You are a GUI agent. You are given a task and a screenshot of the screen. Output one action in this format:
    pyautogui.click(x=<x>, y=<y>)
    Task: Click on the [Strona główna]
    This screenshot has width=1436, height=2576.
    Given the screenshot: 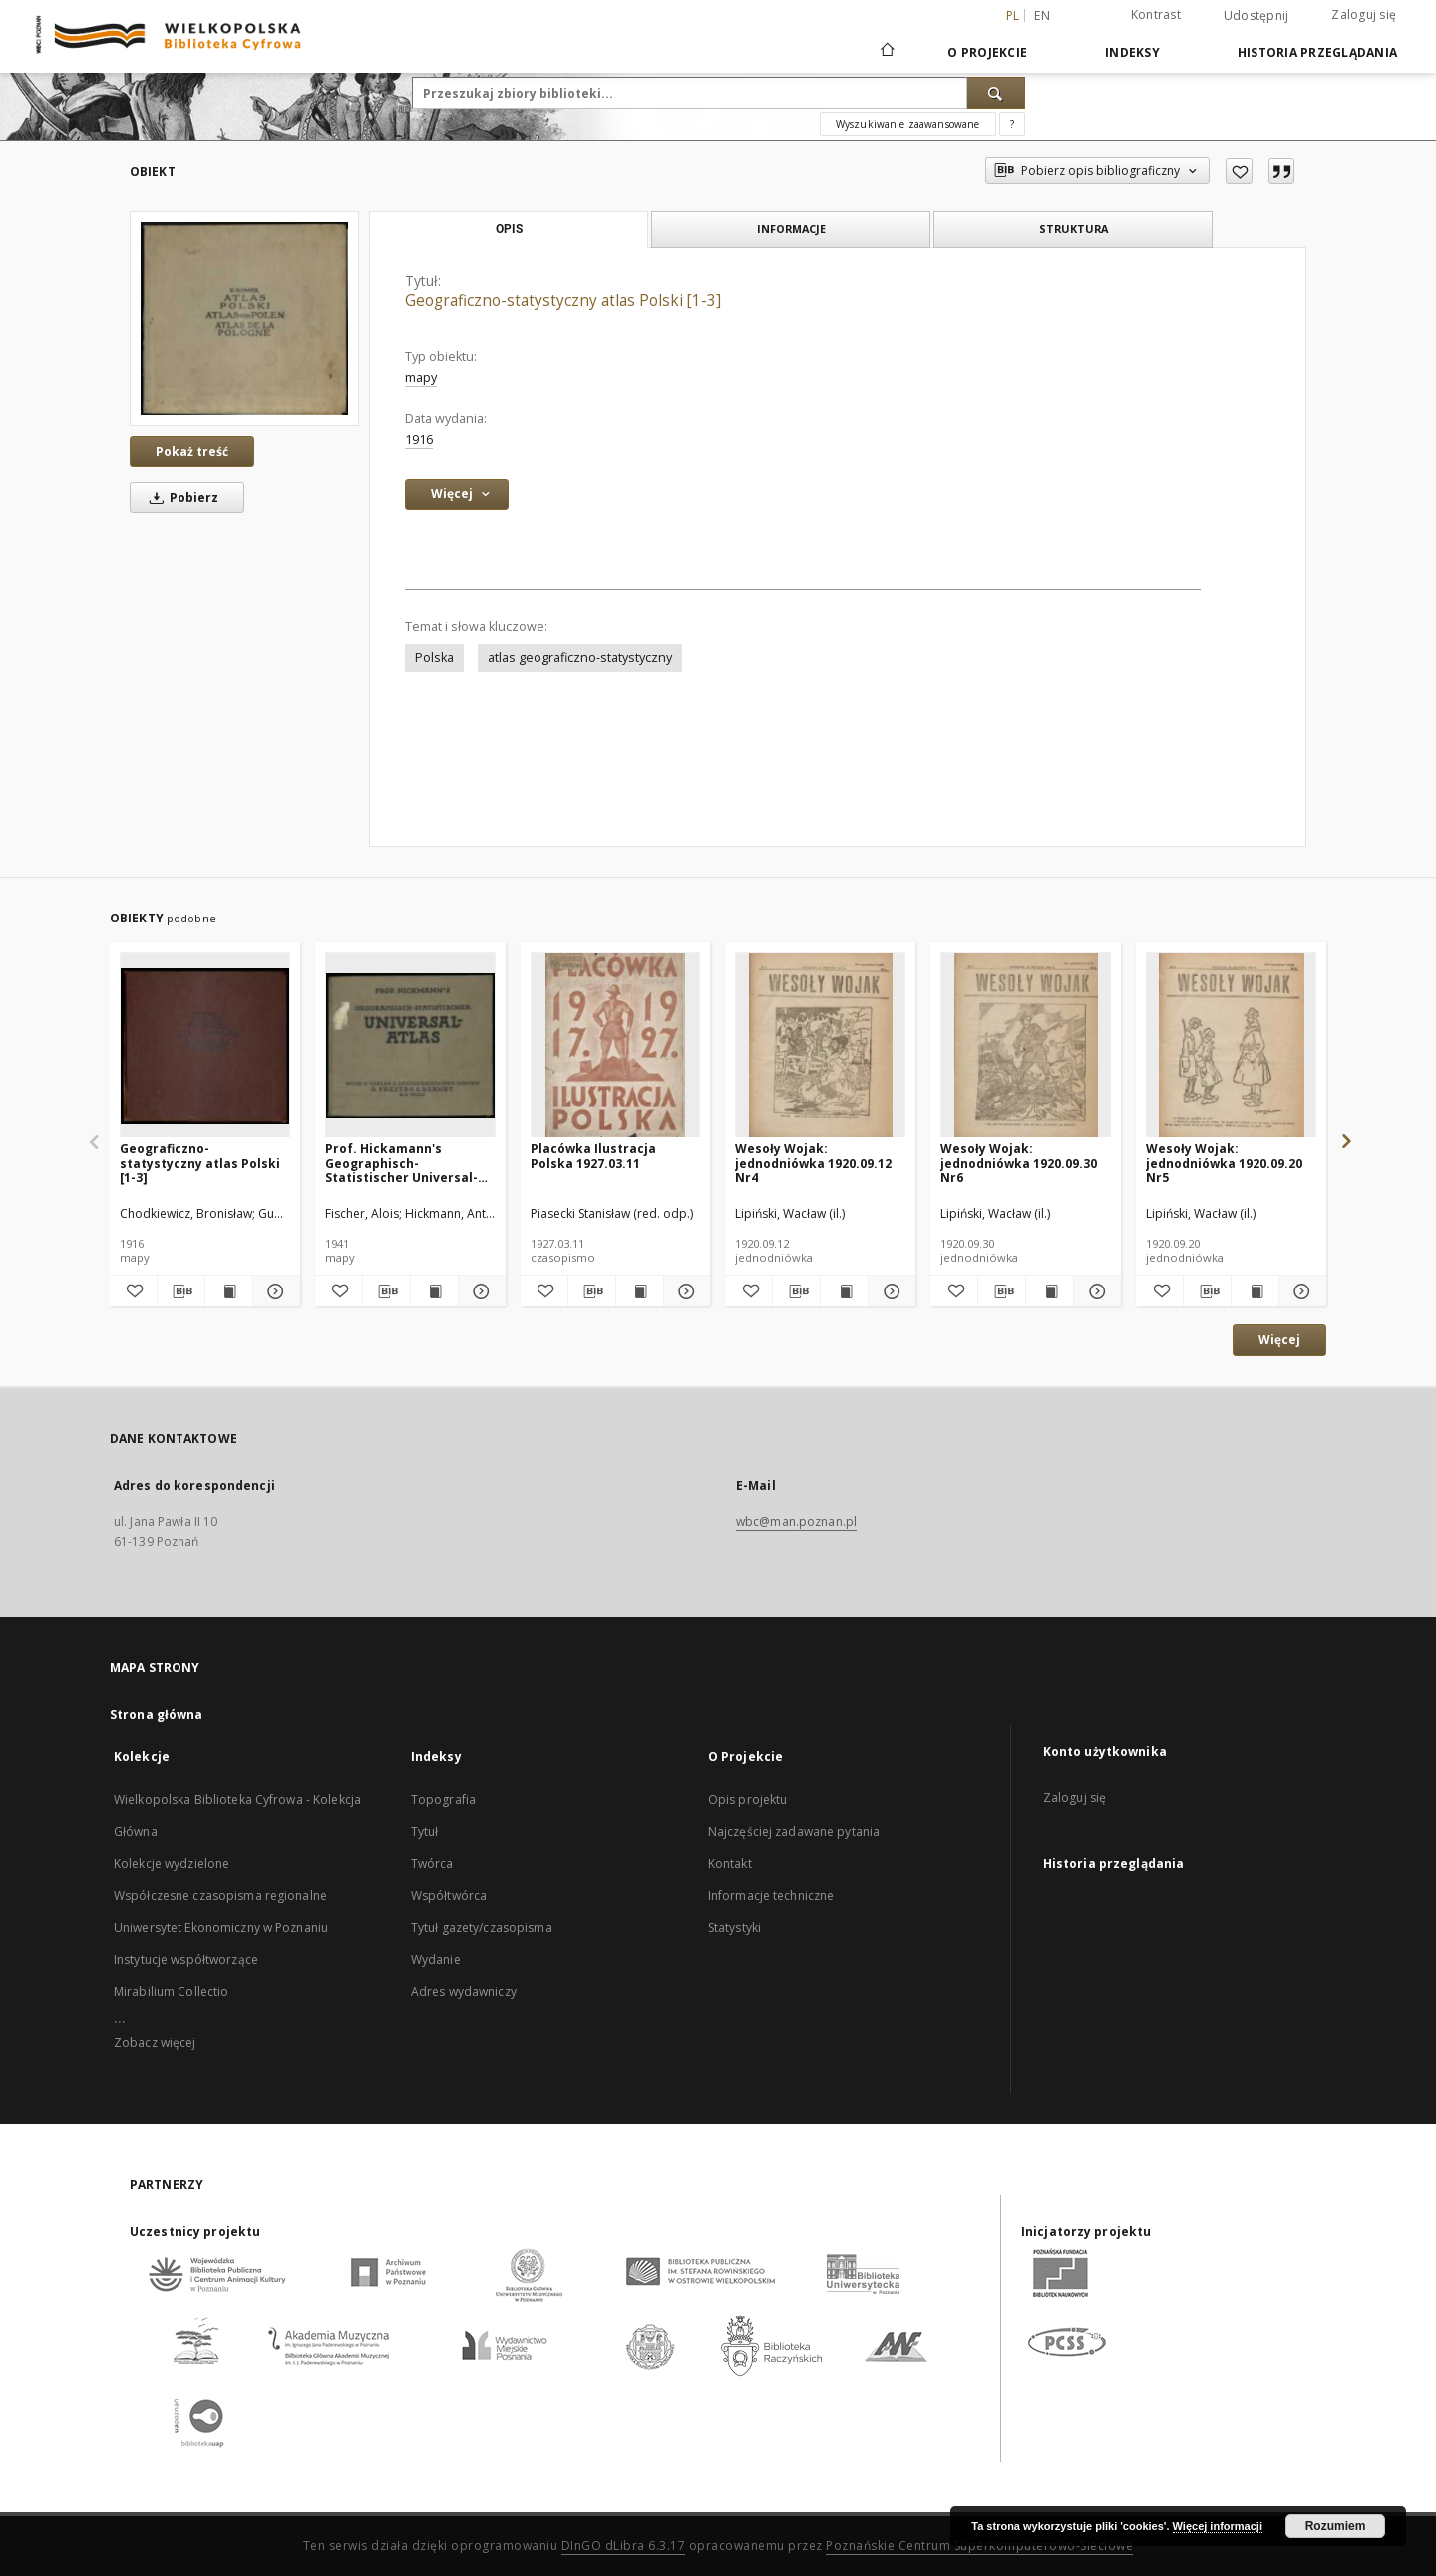 What is the action you would take?
    pyautogui.click(x=886, y=52)
    